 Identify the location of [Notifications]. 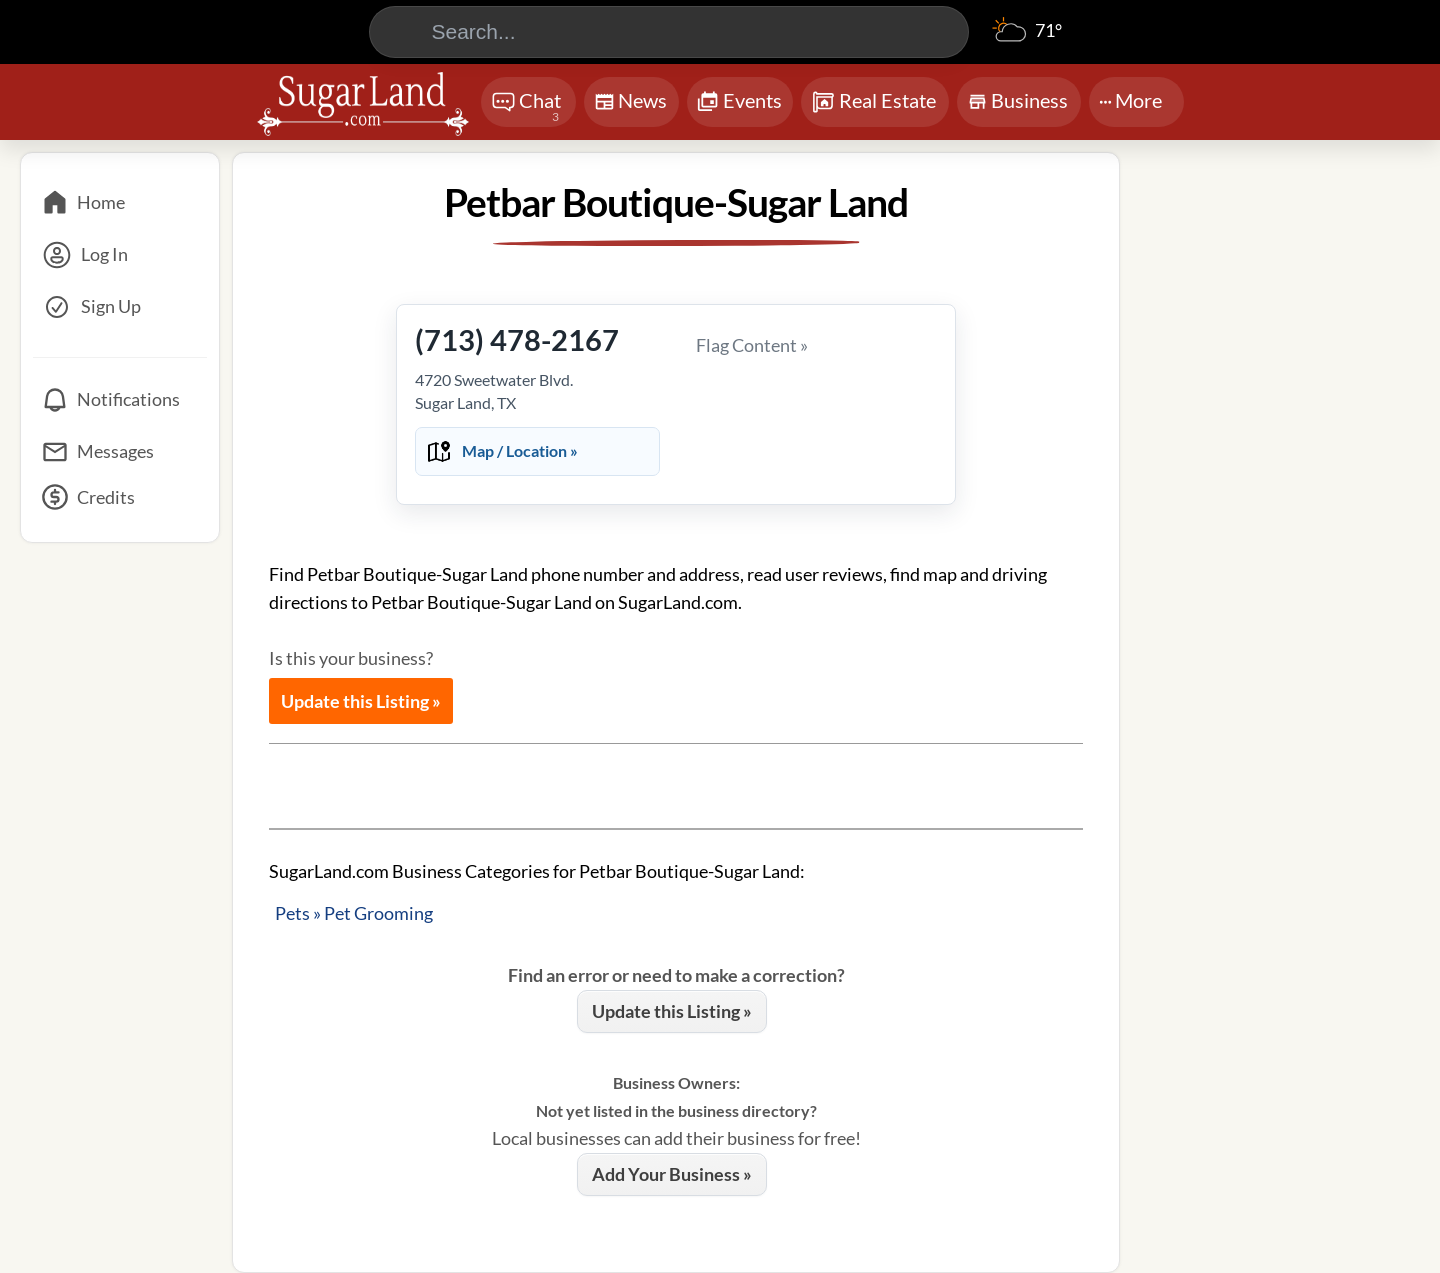
(120, 400).